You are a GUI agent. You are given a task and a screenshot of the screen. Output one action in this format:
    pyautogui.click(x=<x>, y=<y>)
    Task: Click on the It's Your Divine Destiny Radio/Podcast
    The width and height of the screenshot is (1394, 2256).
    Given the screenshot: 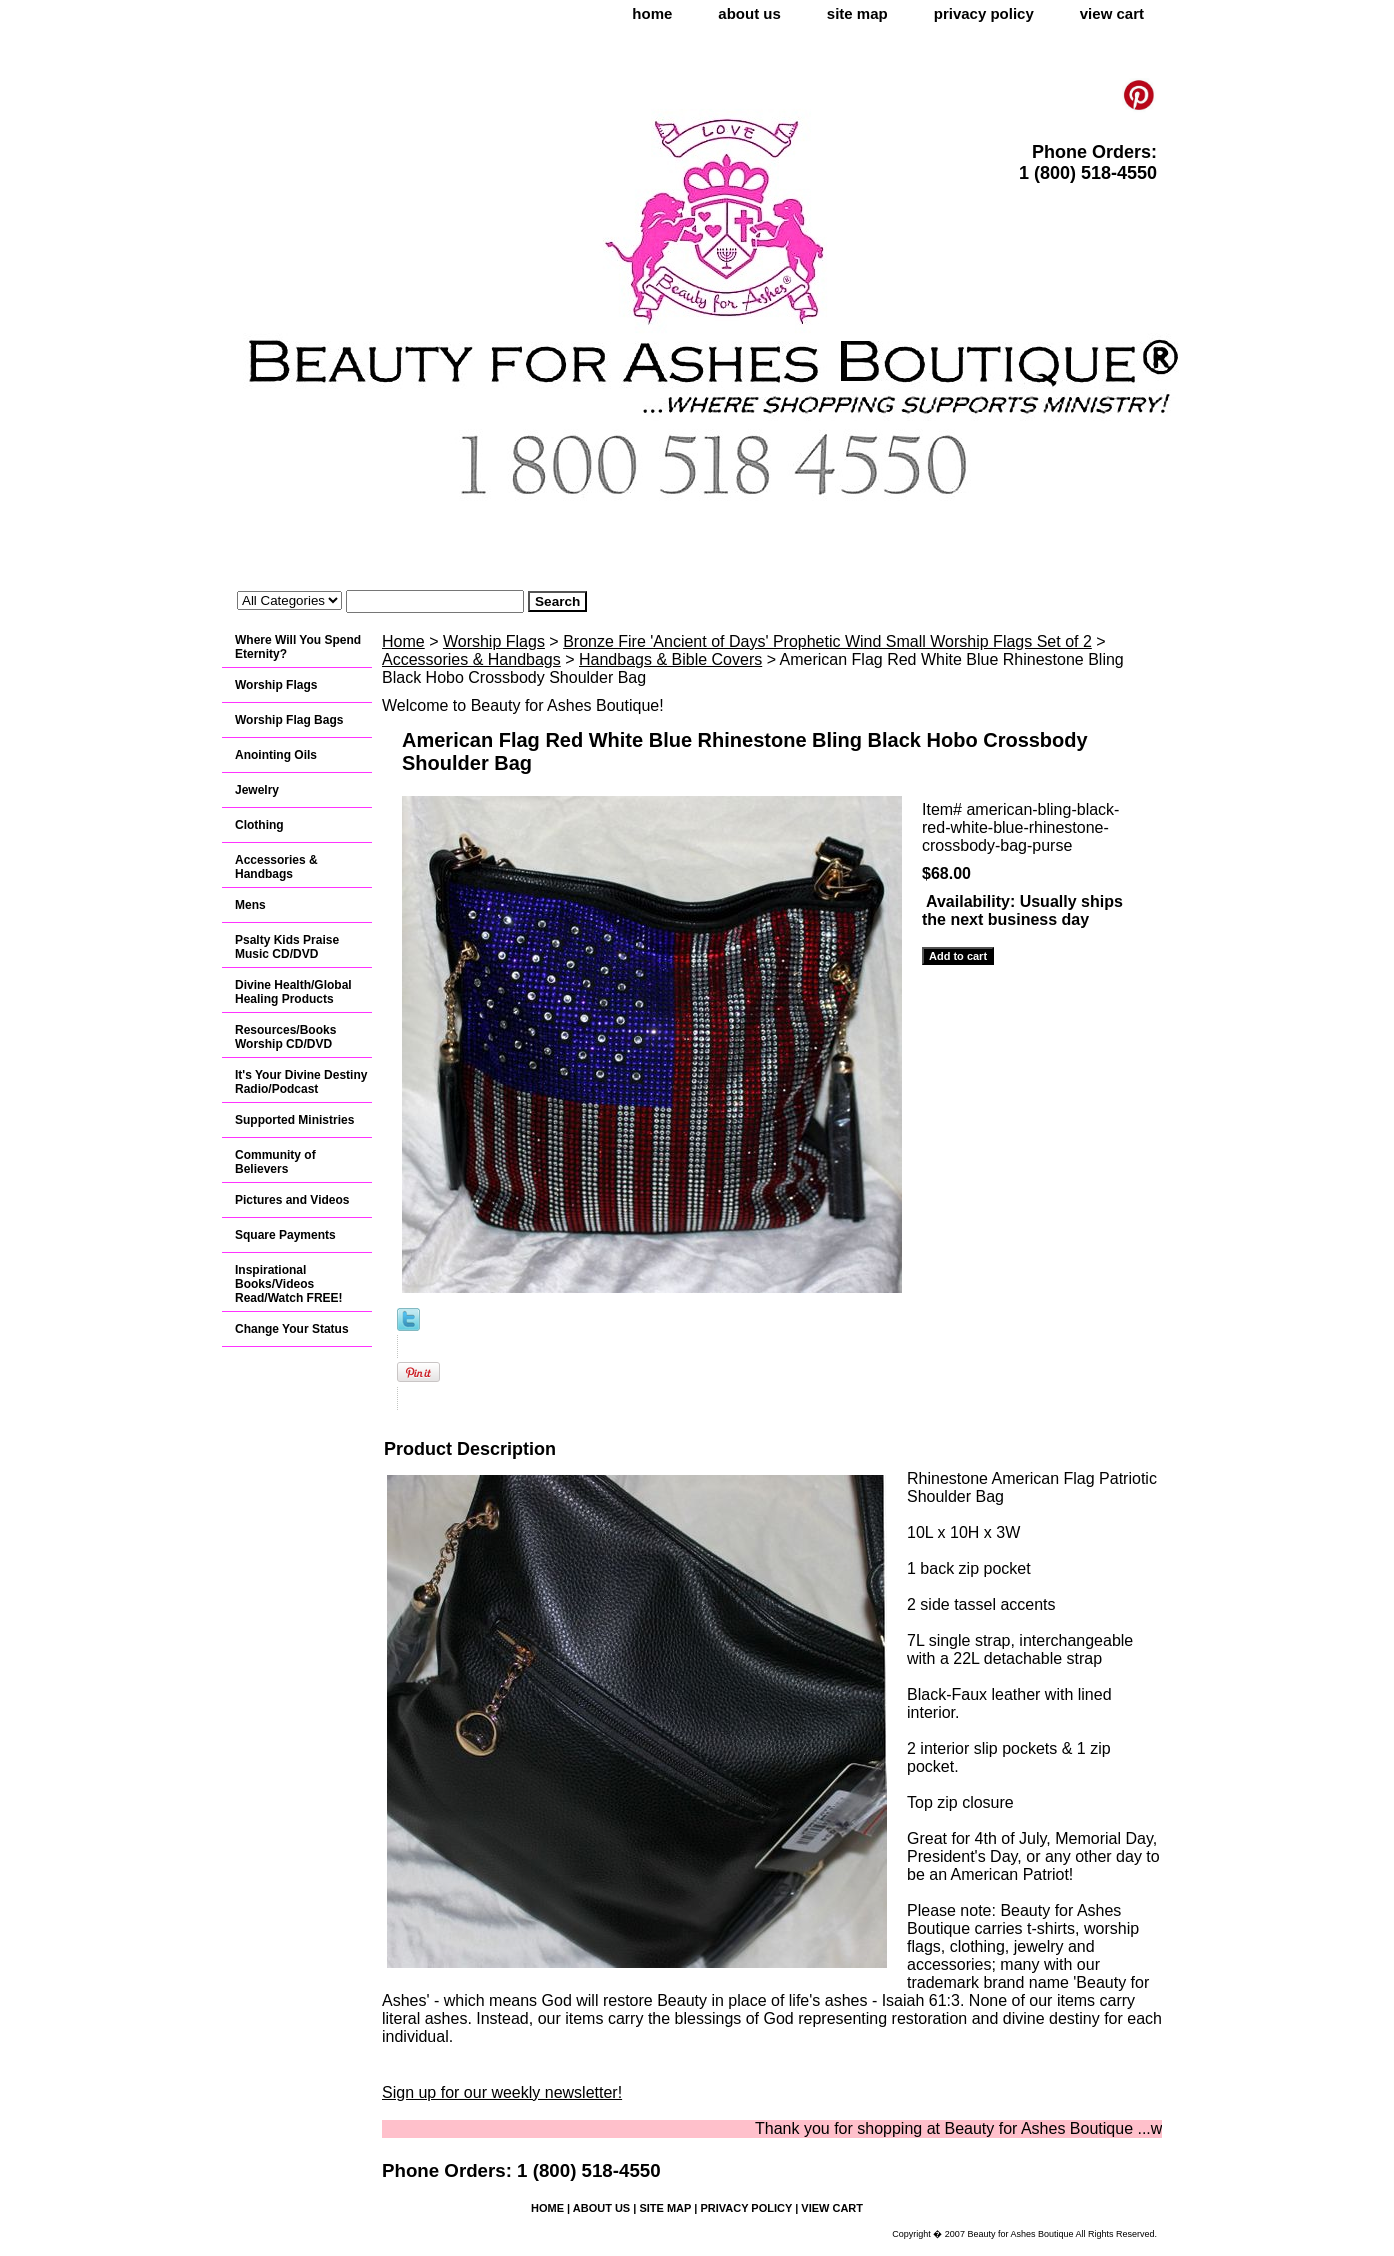 What is the action you would take?
    pyautogui.click(x=301, y=1082)
    